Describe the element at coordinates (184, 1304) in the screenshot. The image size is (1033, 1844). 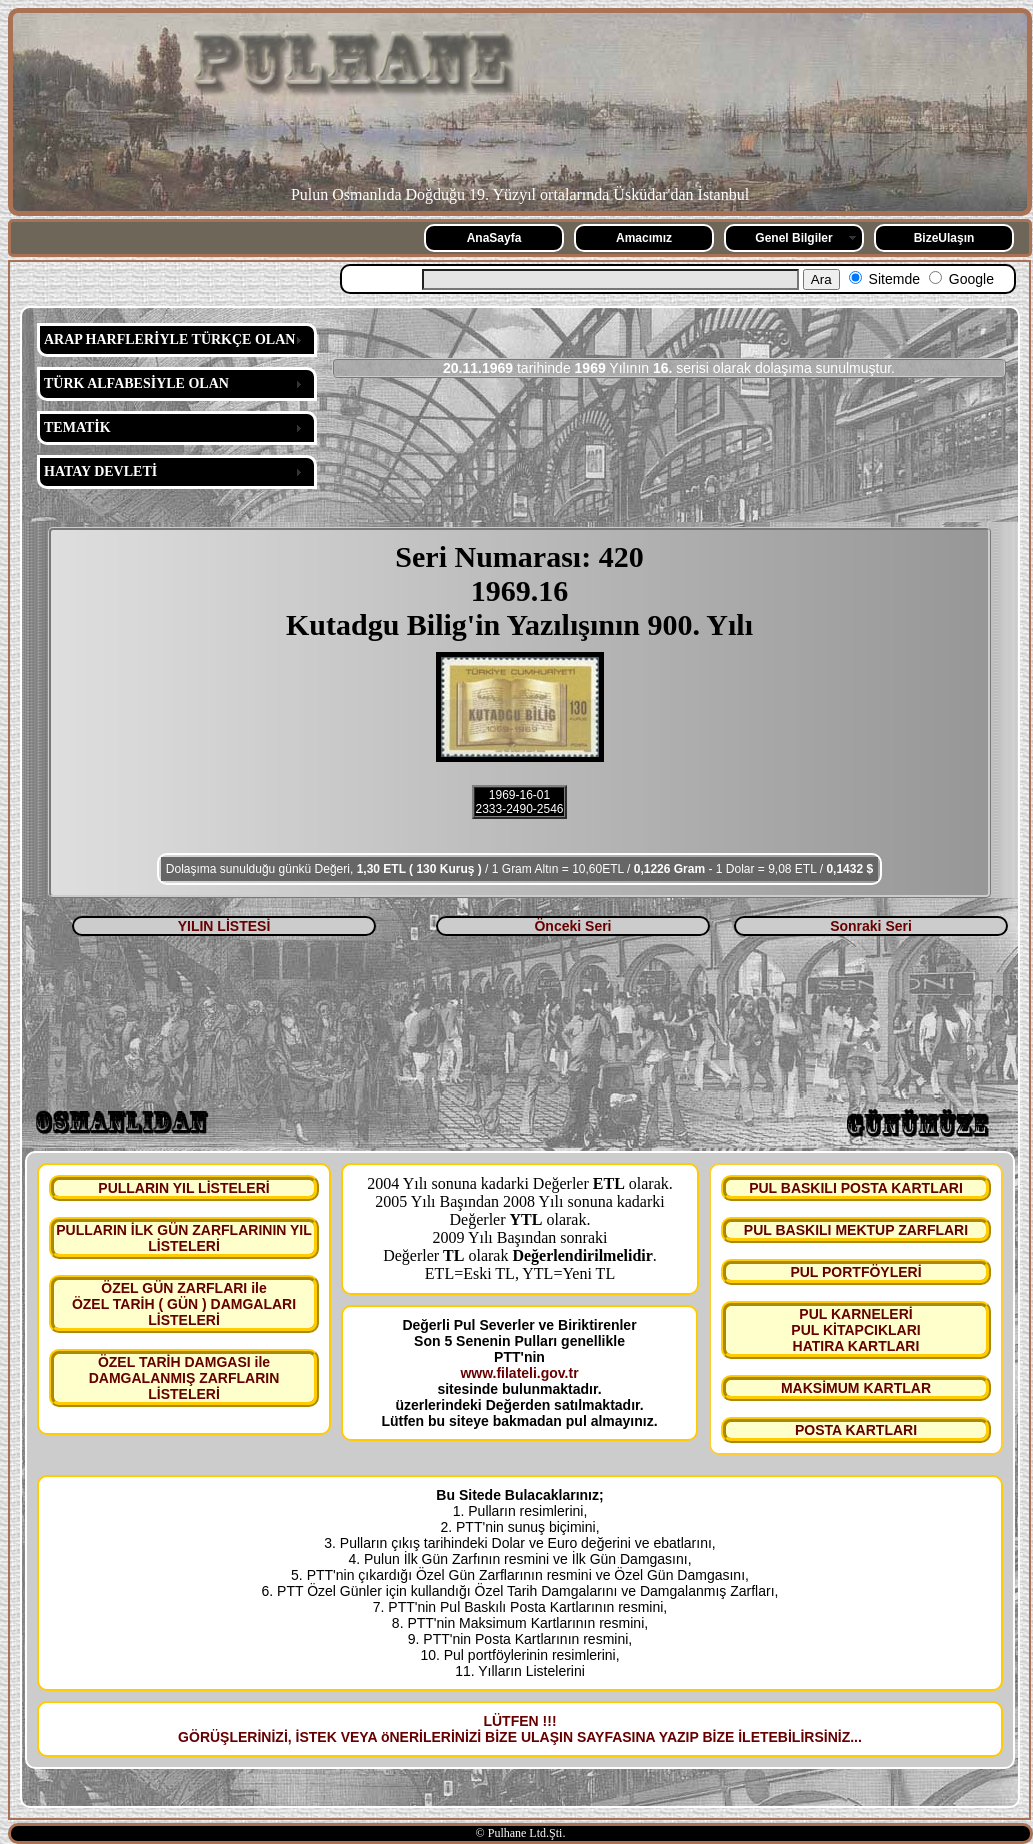
I see `ÖZEL GÜN ZARFLARI ile ÖZEL TARİH ( GÜN ) DAMGALARI LİSTELERİ` at that location.